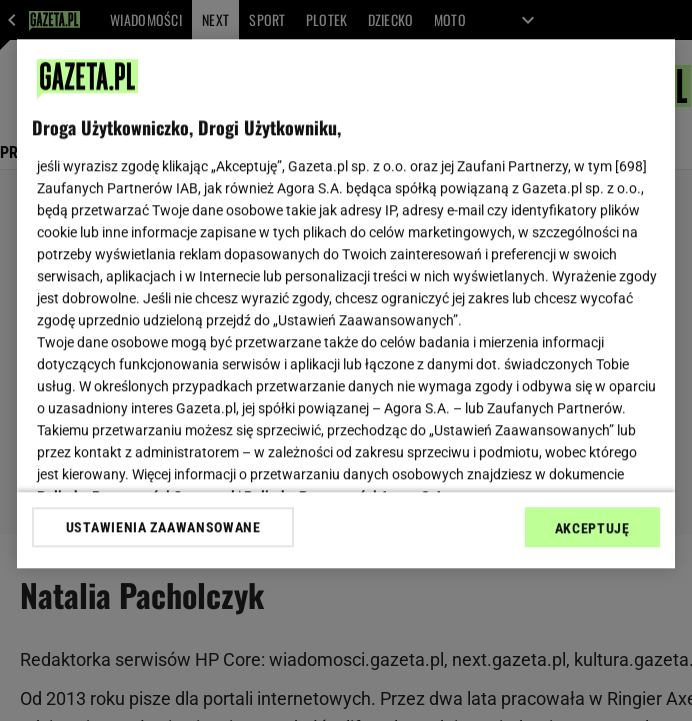 This screenshot has width=692, height=721. What do you see at coordinates (592, 528) in the screenshot?
I see `AKCEPTUJĘ` at bounding box center [592, 528].